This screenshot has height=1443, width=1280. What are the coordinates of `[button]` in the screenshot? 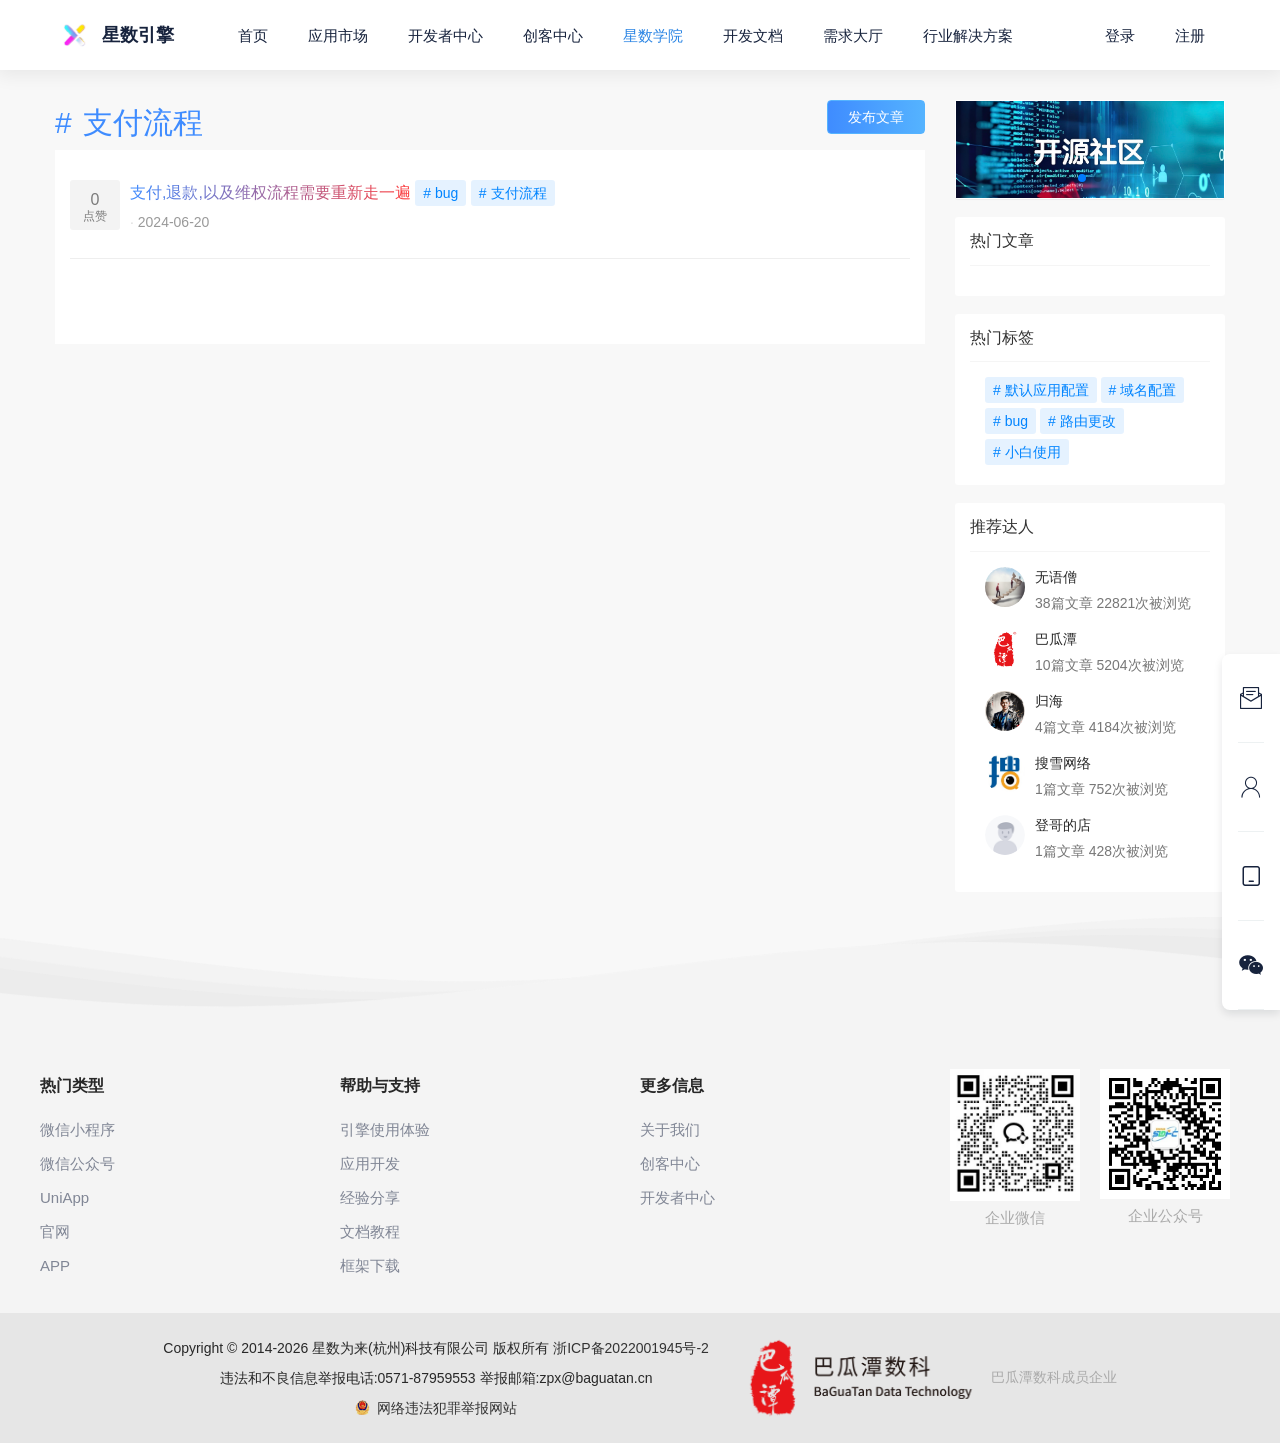 It's located at (1082, 178).